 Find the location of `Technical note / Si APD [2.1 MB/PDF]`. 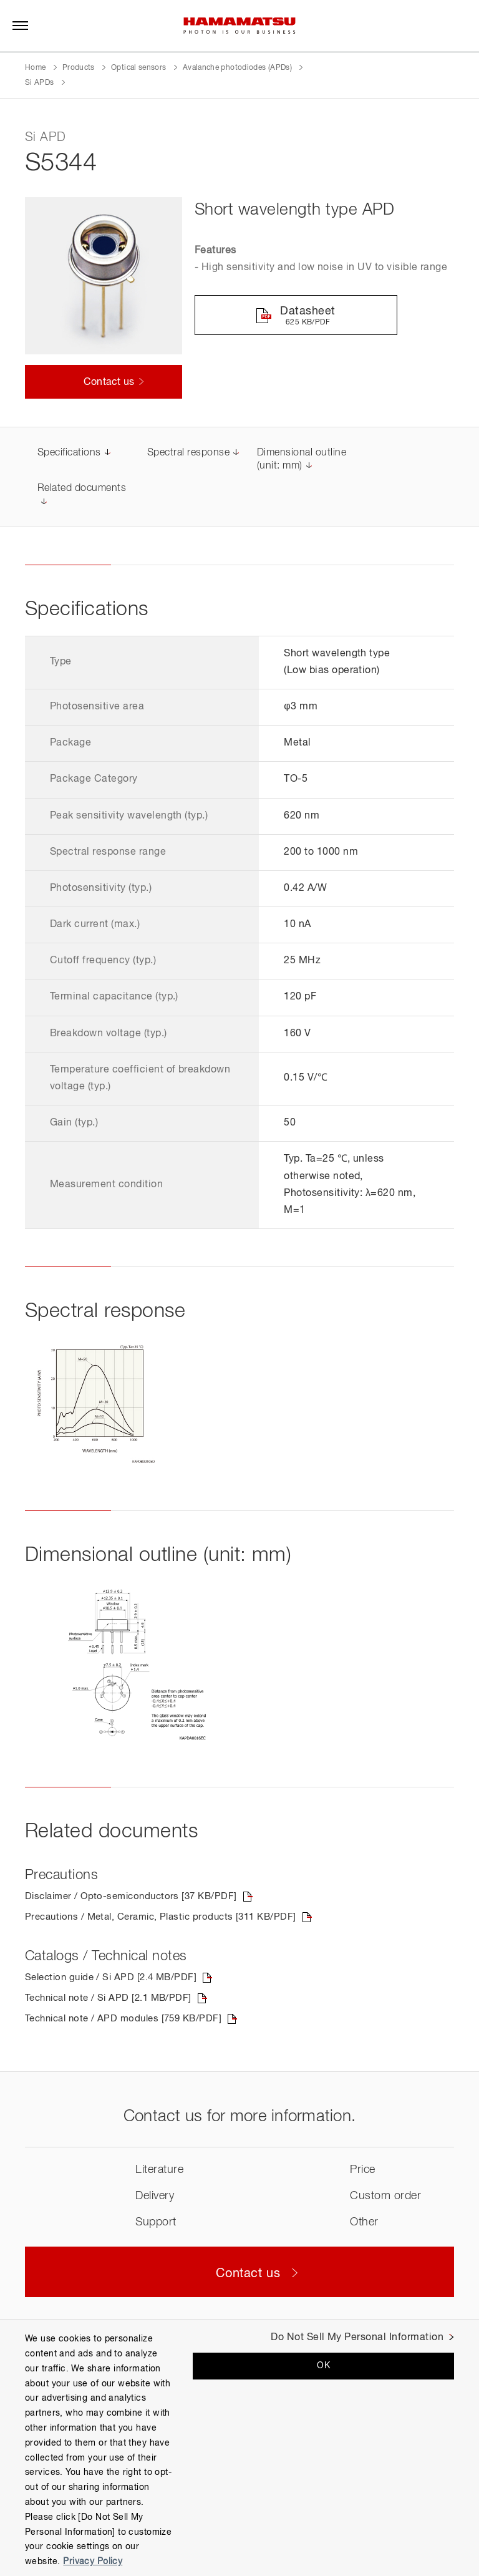

Technical note / Si APD [2.1 MB/PDF] is located at coordinates (113, 2000).